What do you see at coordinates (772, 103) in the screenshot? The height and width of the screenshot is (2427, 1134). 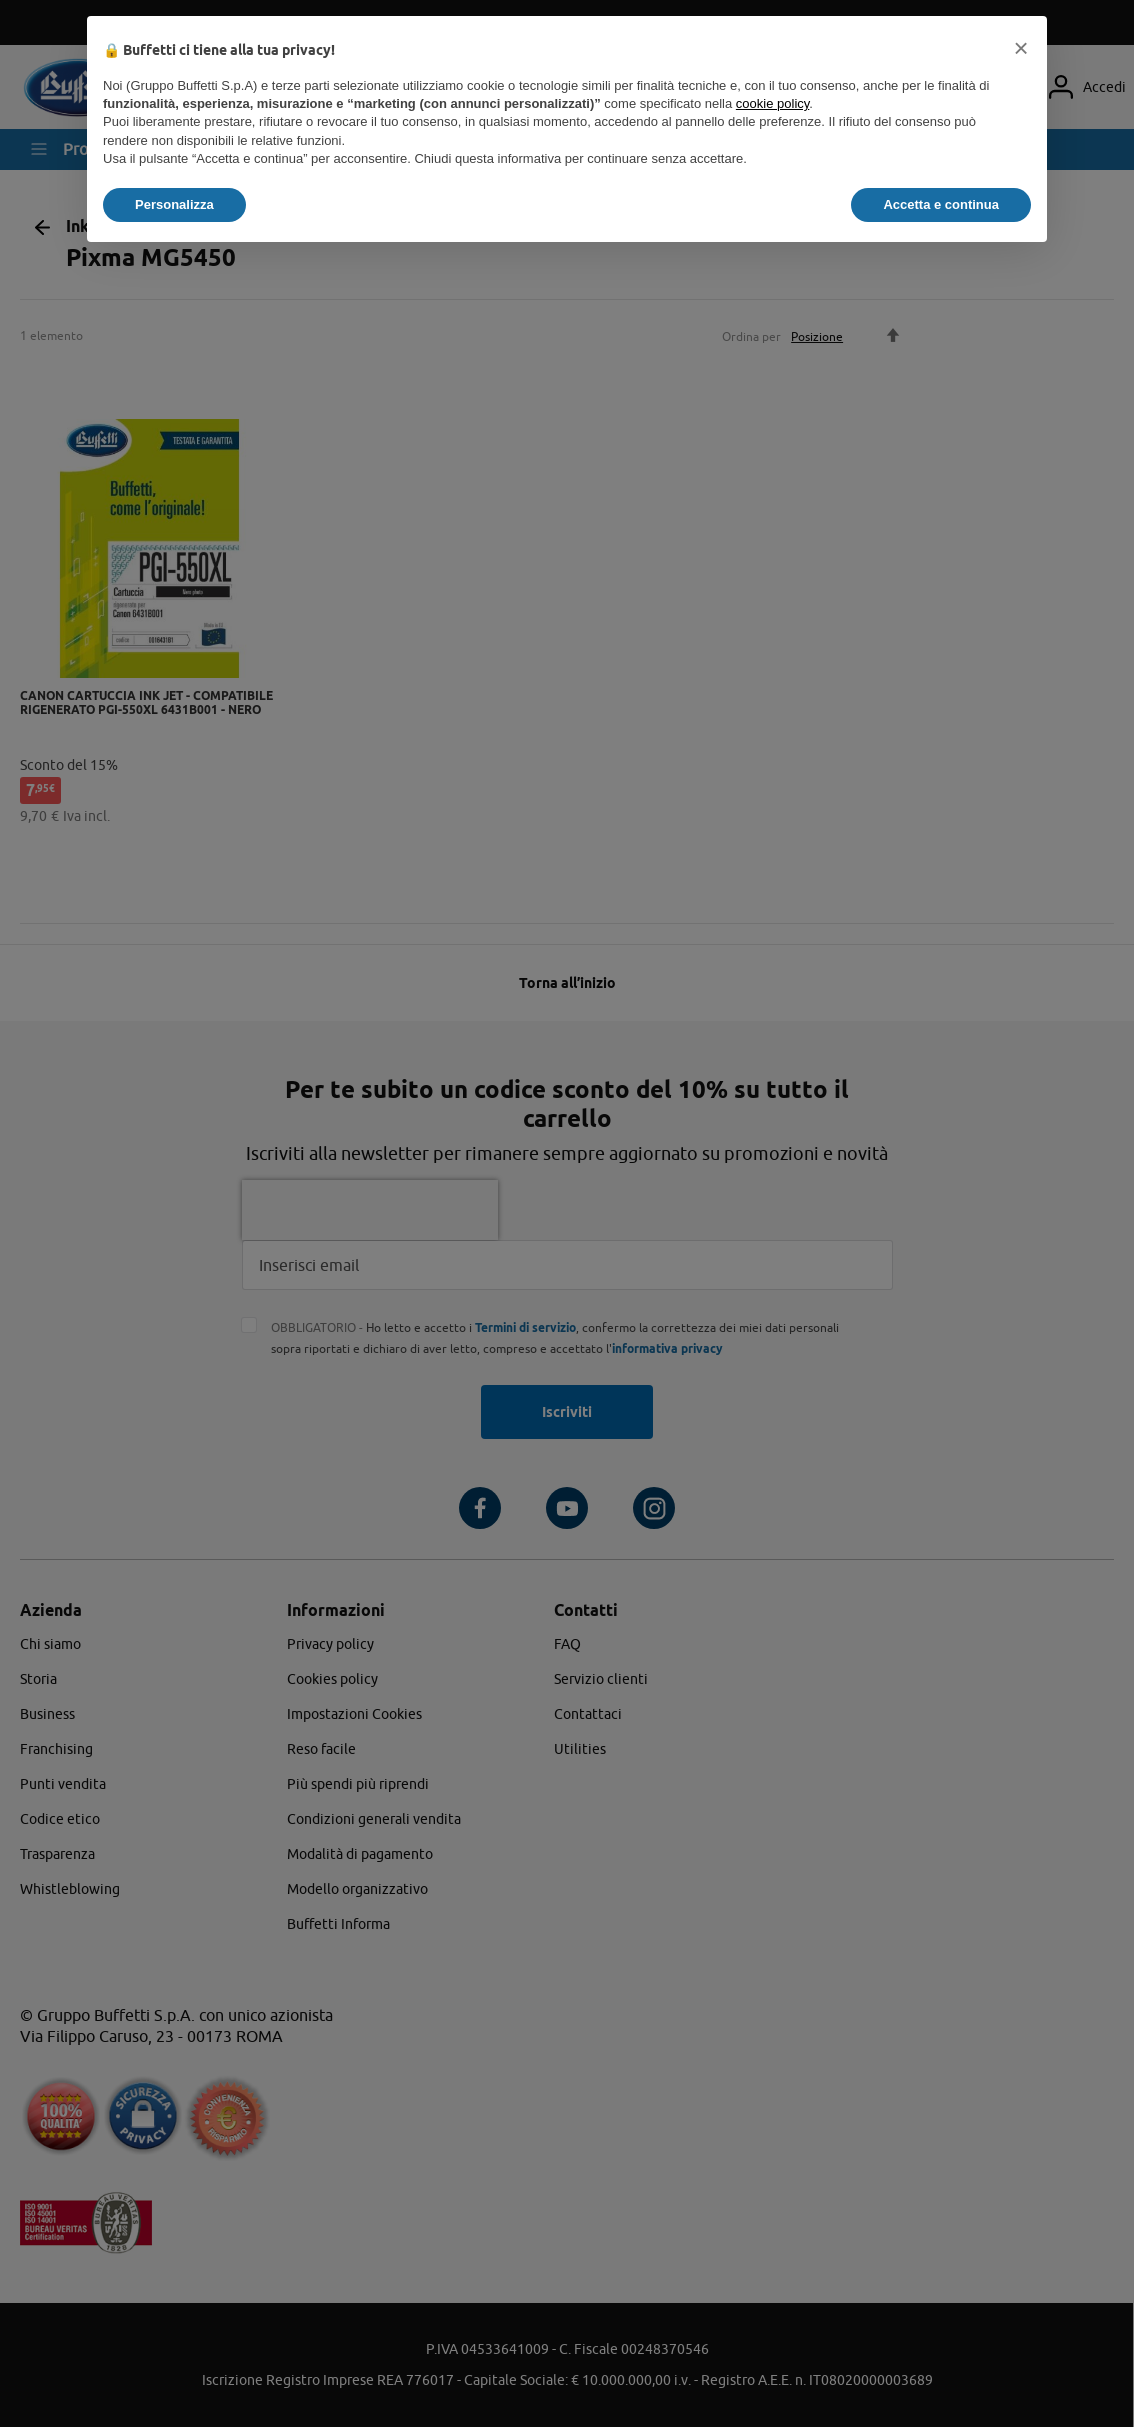 I see `cookie policy [button]` at bounding box center [772, 103].